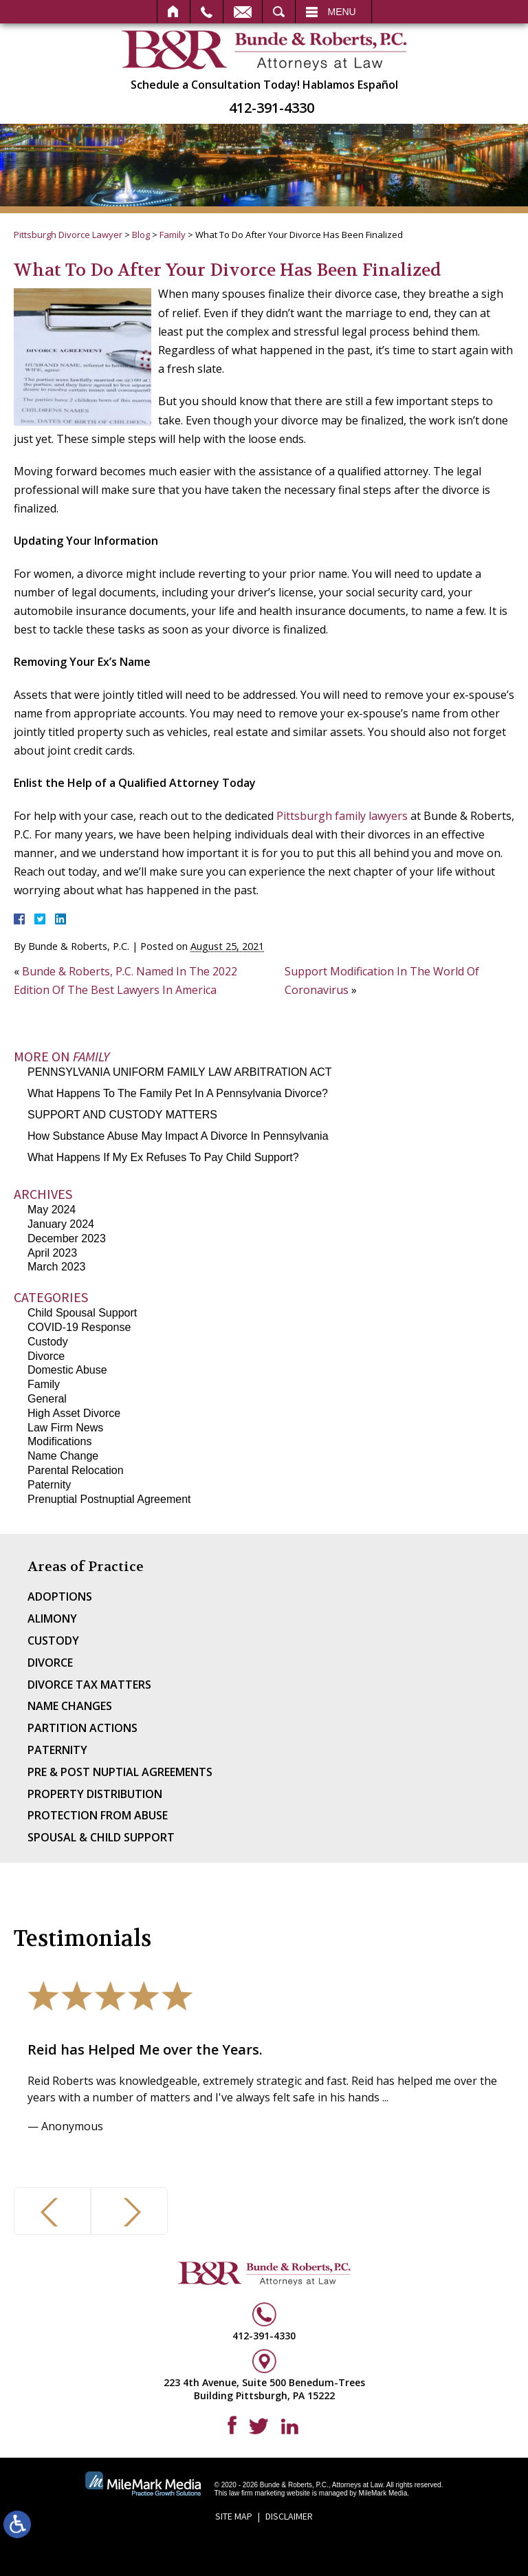  Describe the element at coordinates (59, 1441) in the screenshot. I see `Modifications` at that location.